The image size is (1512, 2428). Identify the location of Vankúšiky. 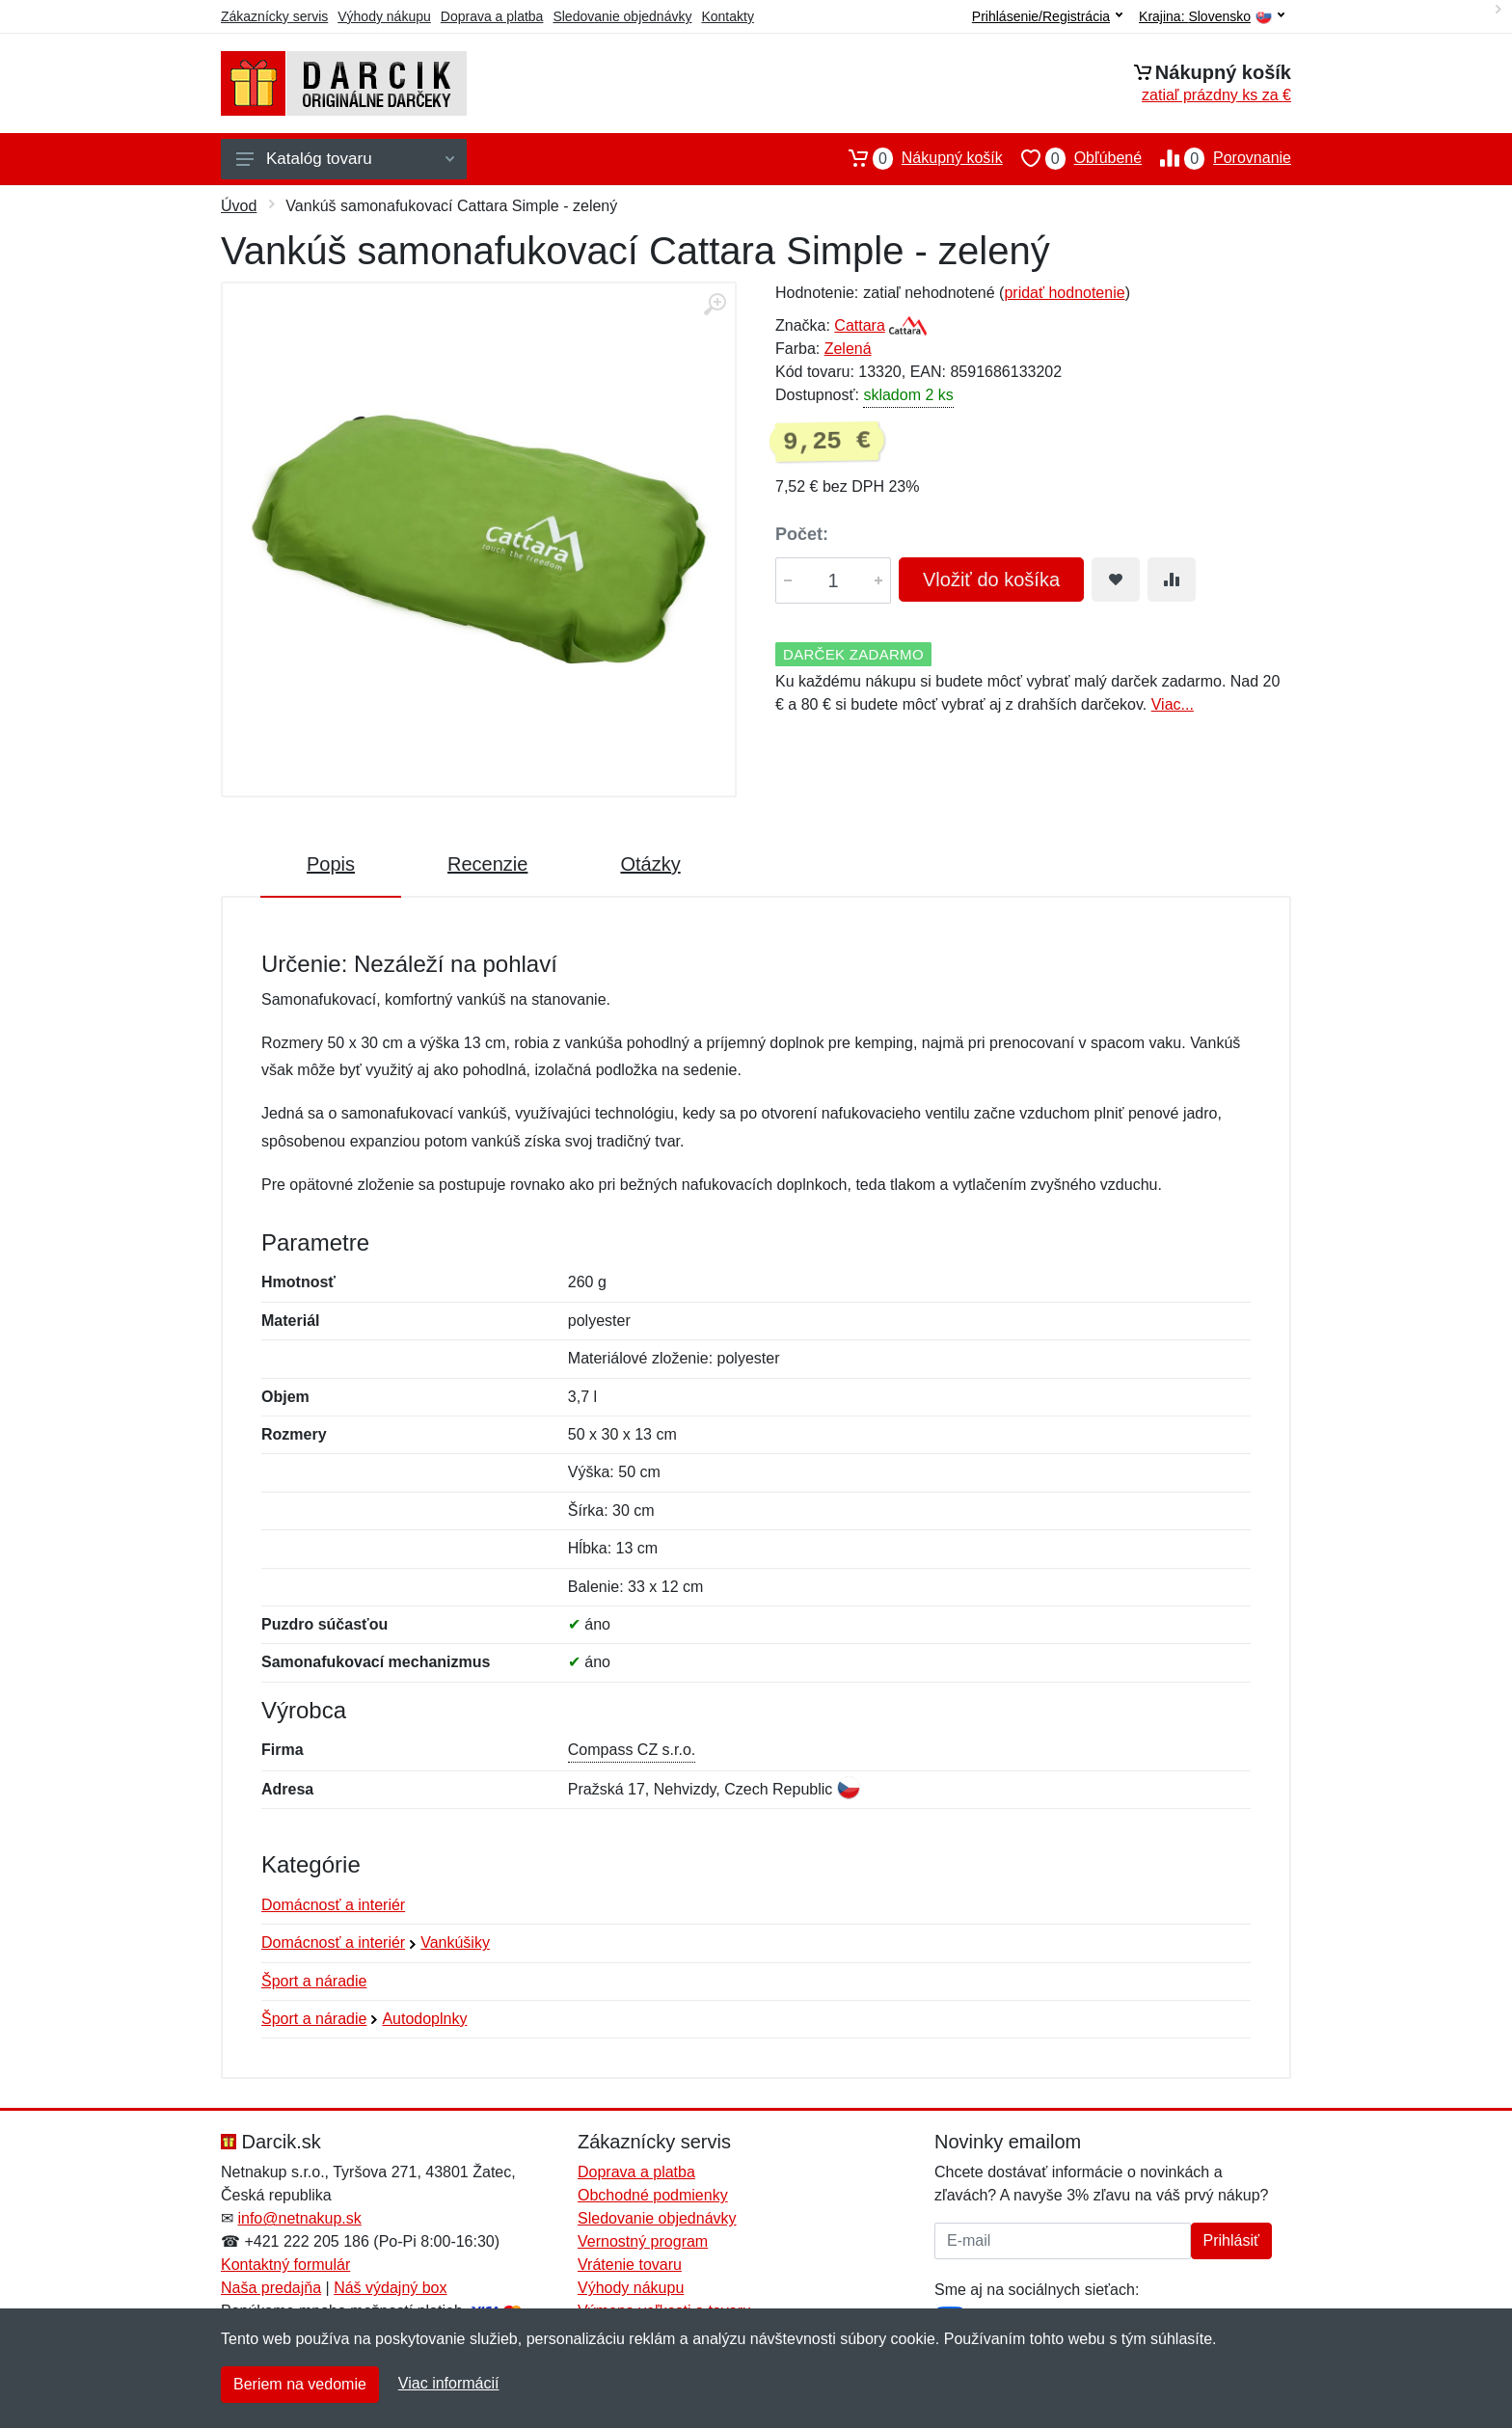
(455, 1942).